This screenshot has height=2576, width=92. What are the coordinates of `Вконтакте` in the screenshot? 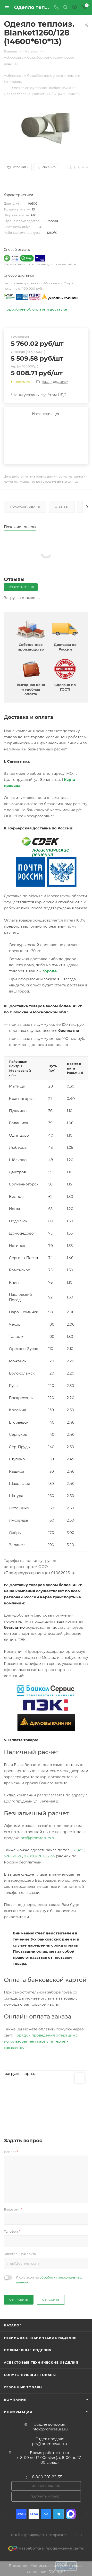 It's located at (46, 2514).